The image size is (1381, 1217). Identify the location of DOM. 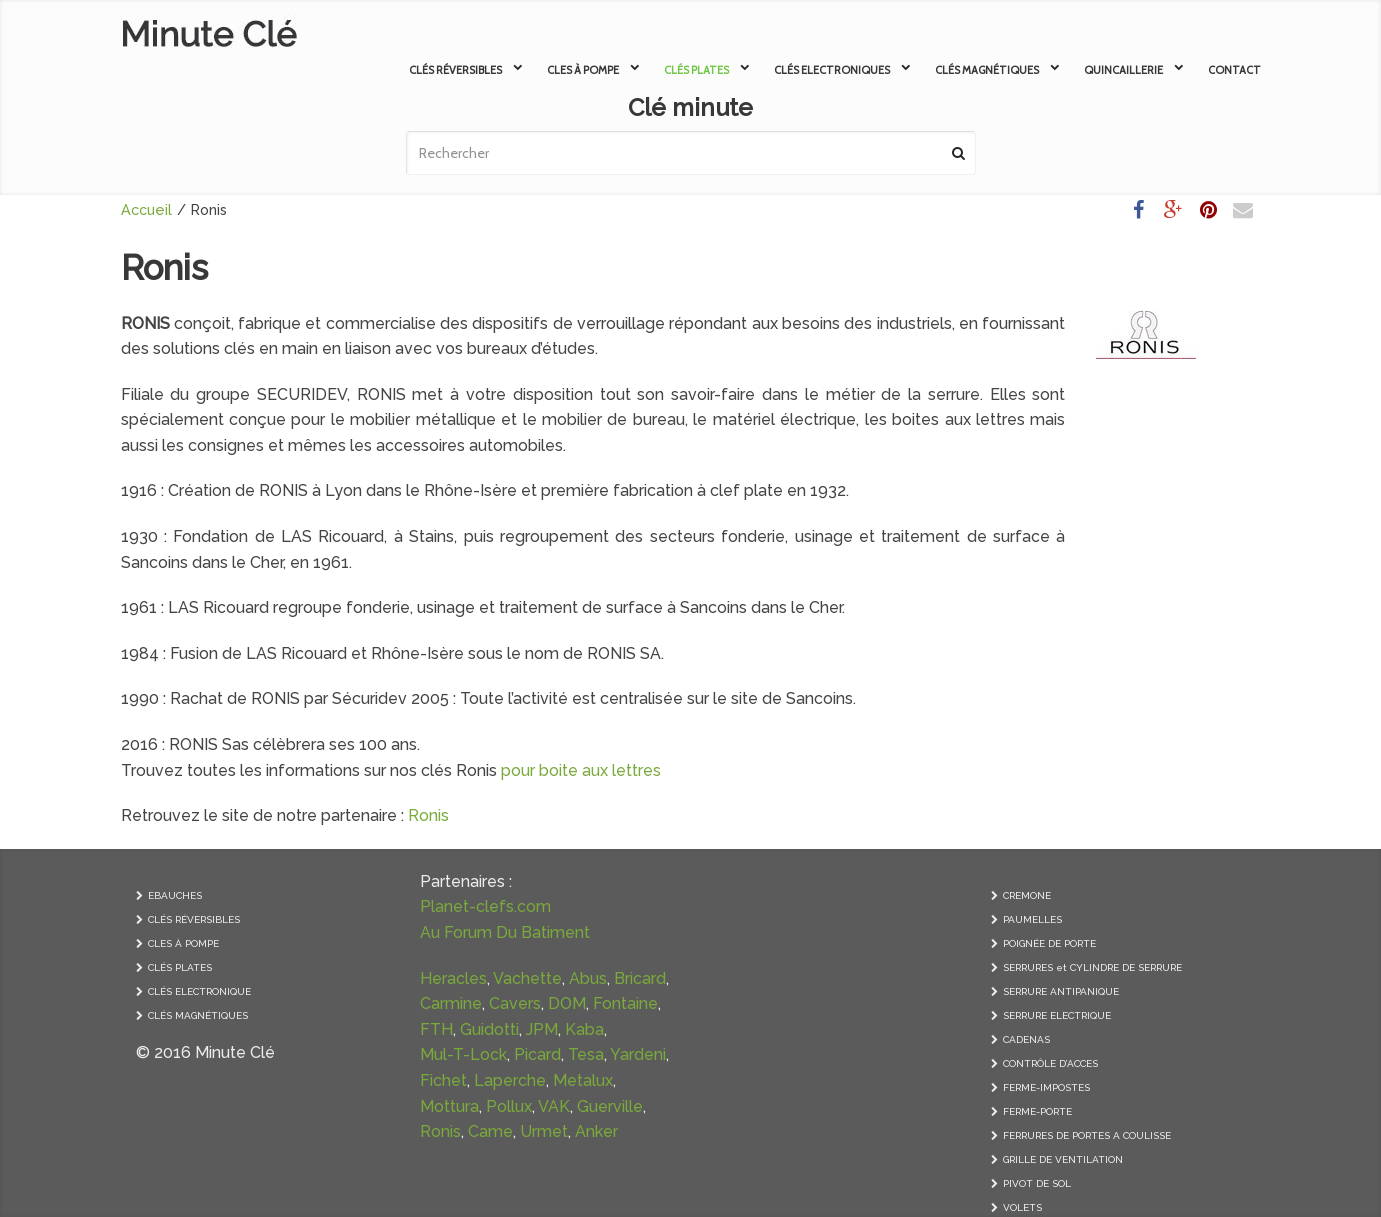
(567, 1003).